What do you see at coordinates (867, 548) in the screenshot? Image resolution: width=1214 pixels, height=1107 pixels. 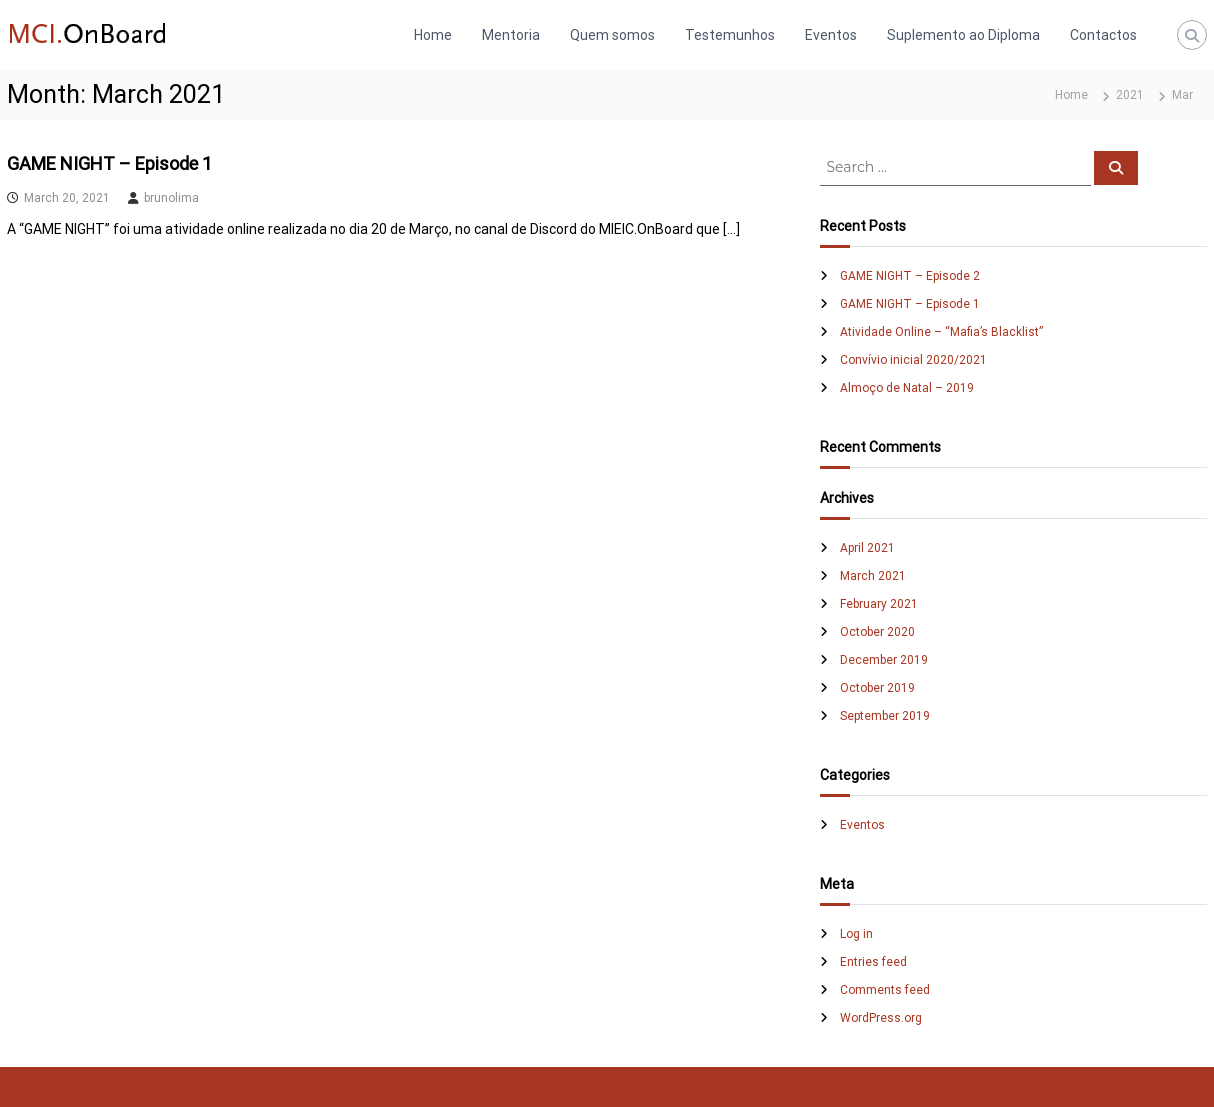 I see `April 2021` at bounding box center [867, 548].